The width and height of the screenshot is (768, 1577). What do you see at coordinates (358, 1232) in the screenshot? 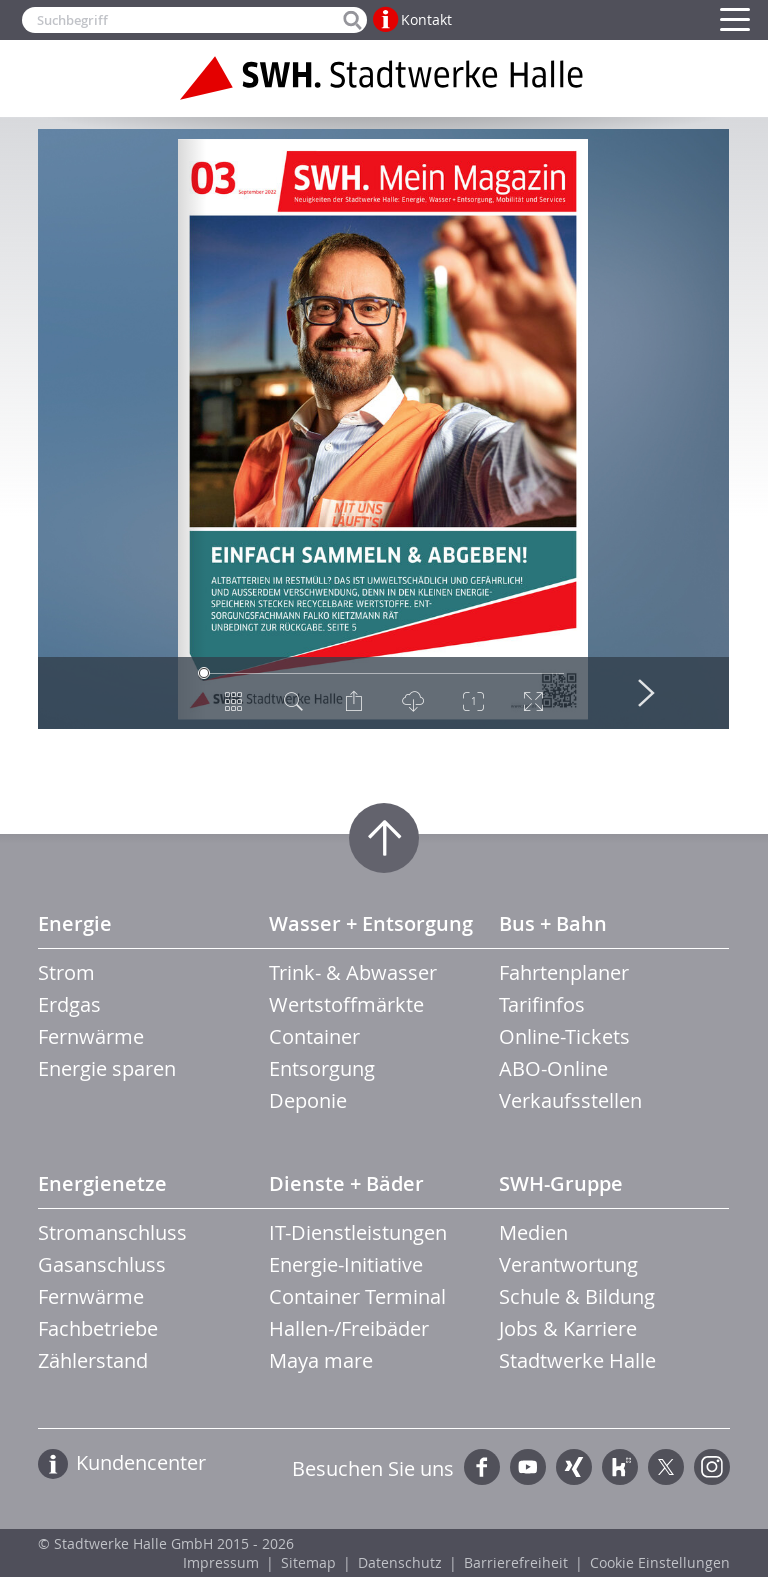
I see `IT-Dienstleistungen` at bounding box center [358, 1232].